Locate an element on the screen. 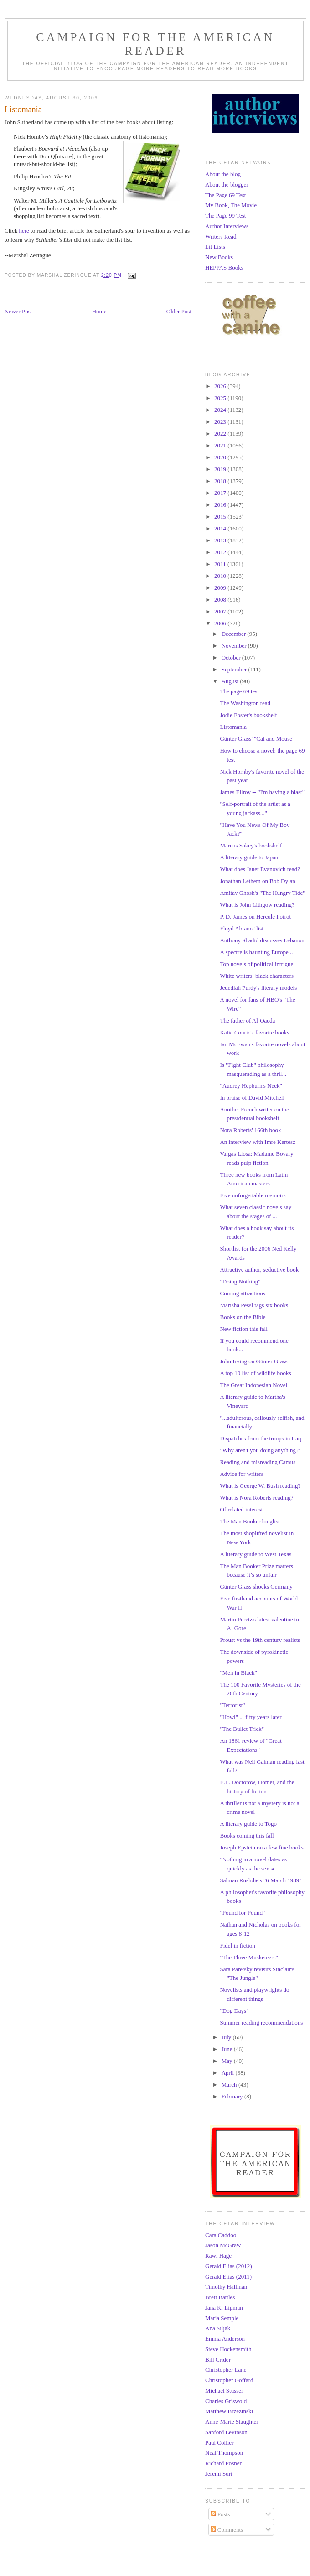 The height and width of the screenshot is (2576, 310). New Books is located at coordinates (219, 257).